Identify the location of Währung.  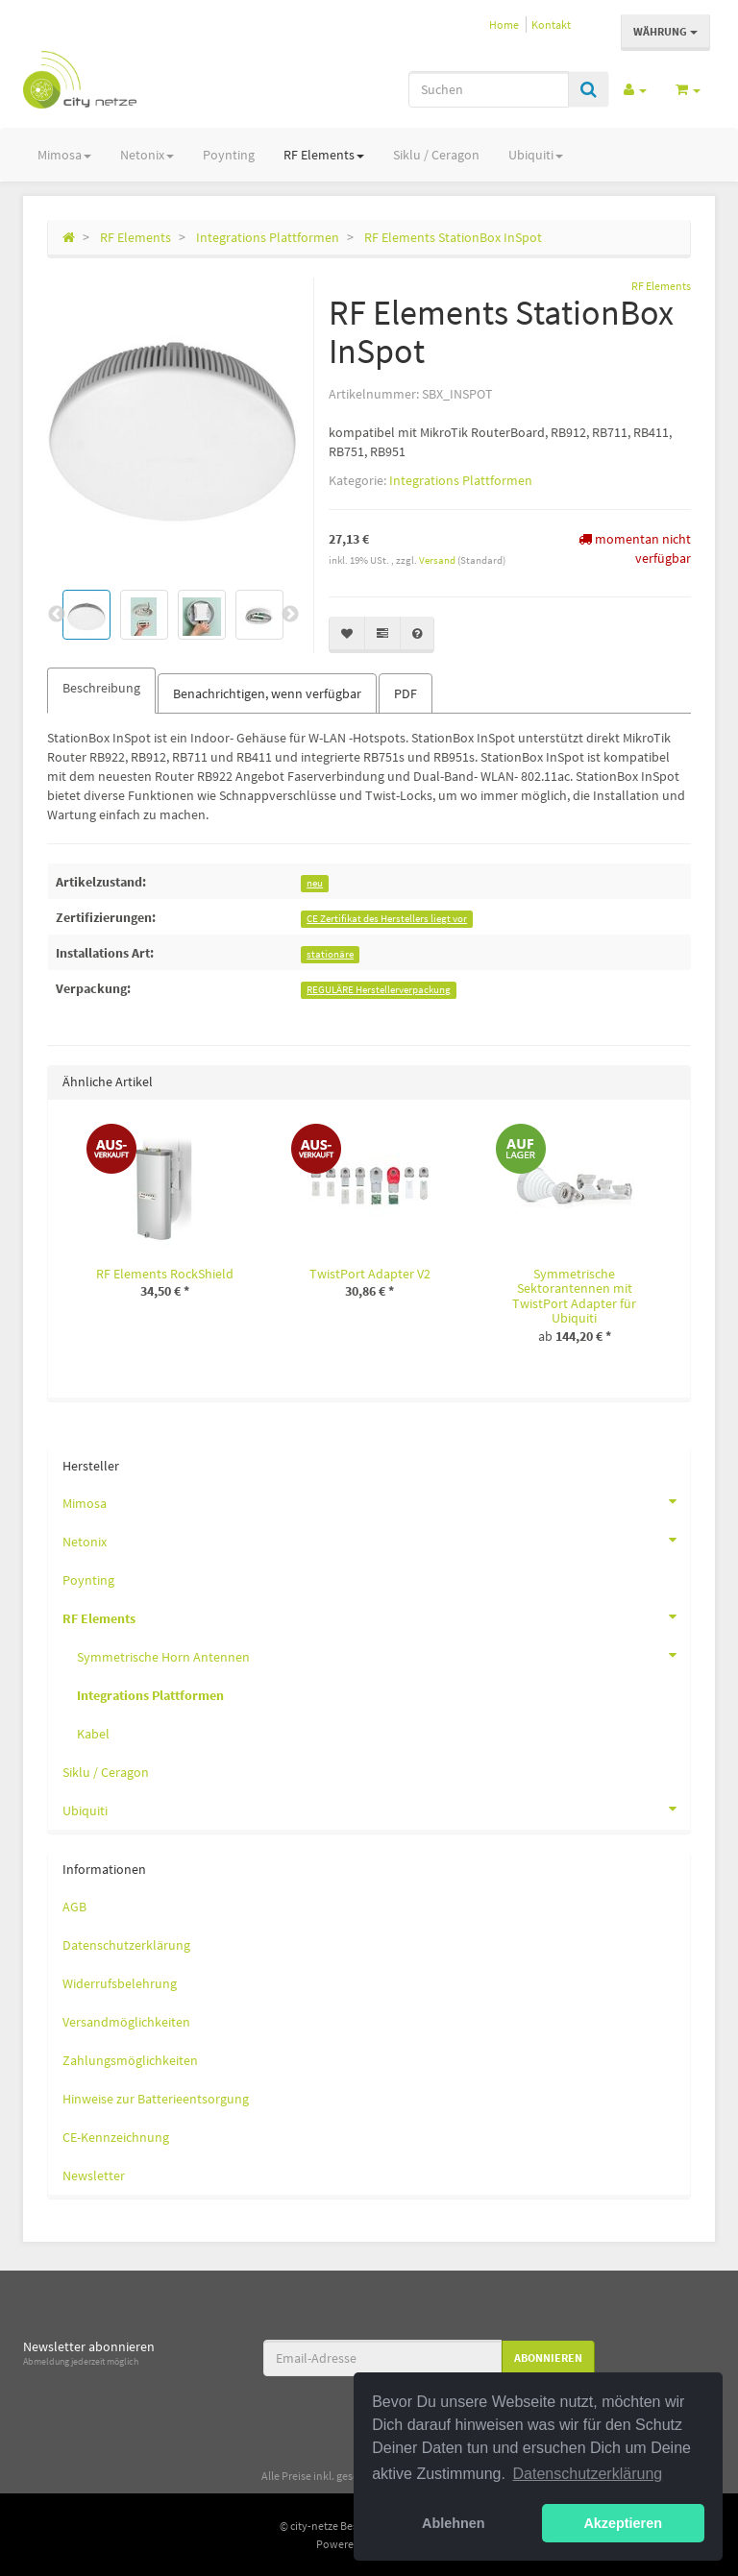
(665, 31).